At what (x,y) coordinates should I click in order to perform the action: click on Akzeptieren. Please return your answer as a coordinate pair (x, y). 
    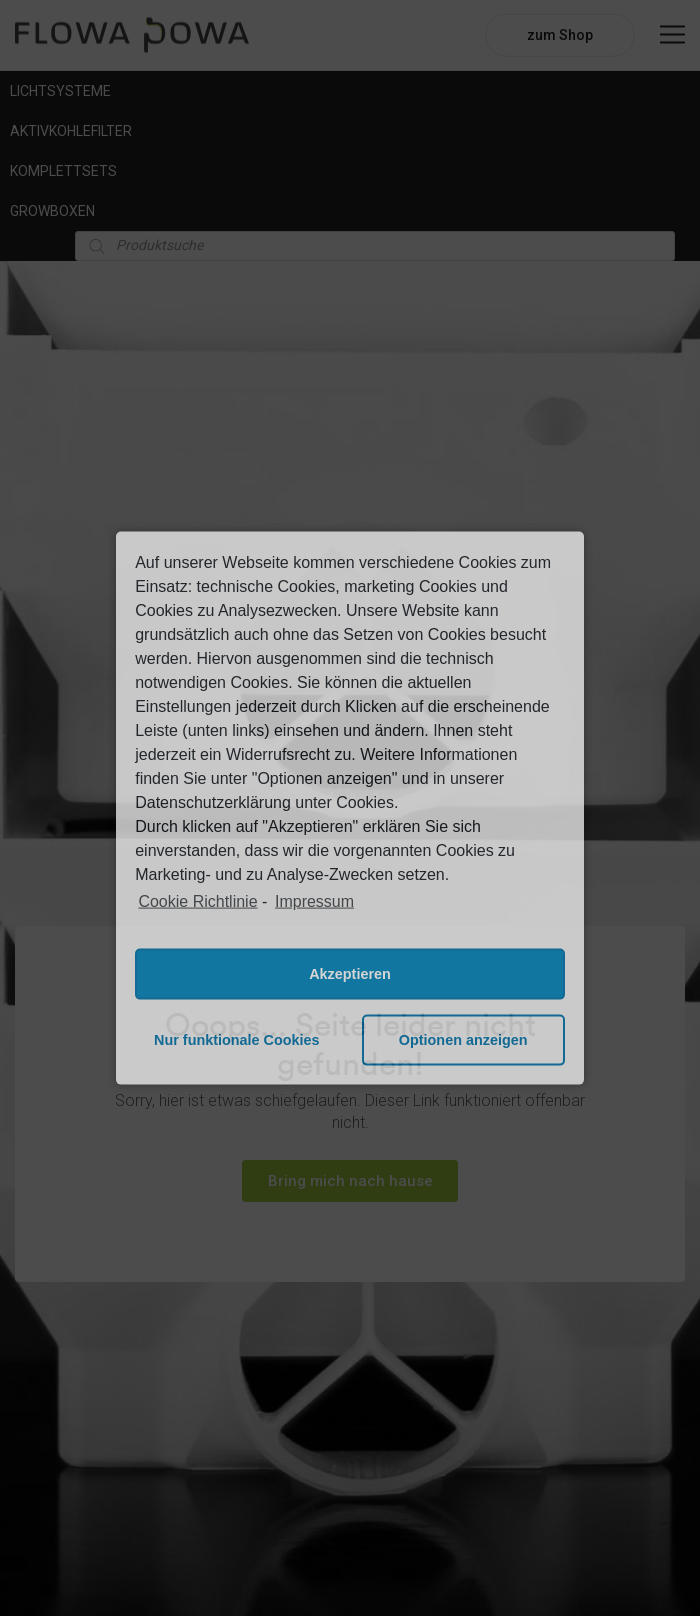
    Looking at the image, I should click on (350, 974).